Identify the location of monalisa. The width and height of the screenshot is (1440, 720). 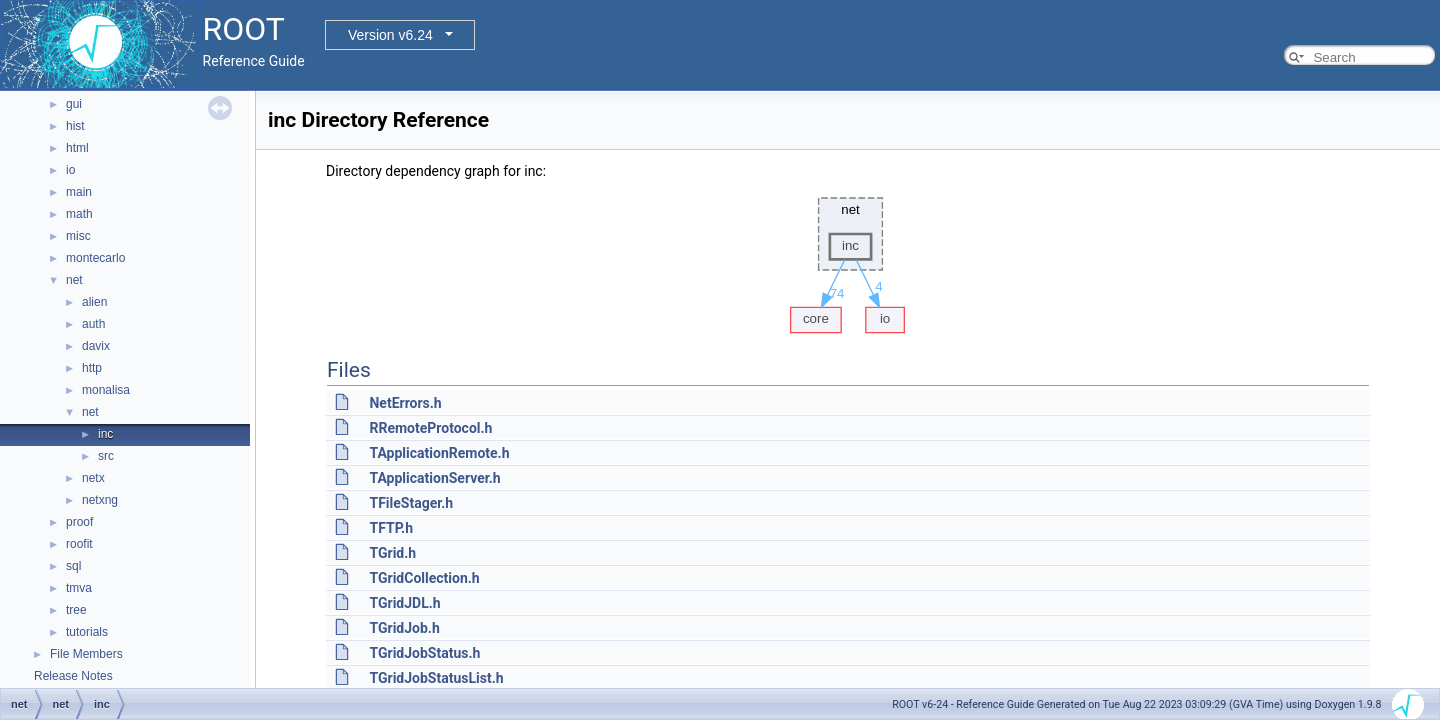
(106, 390).